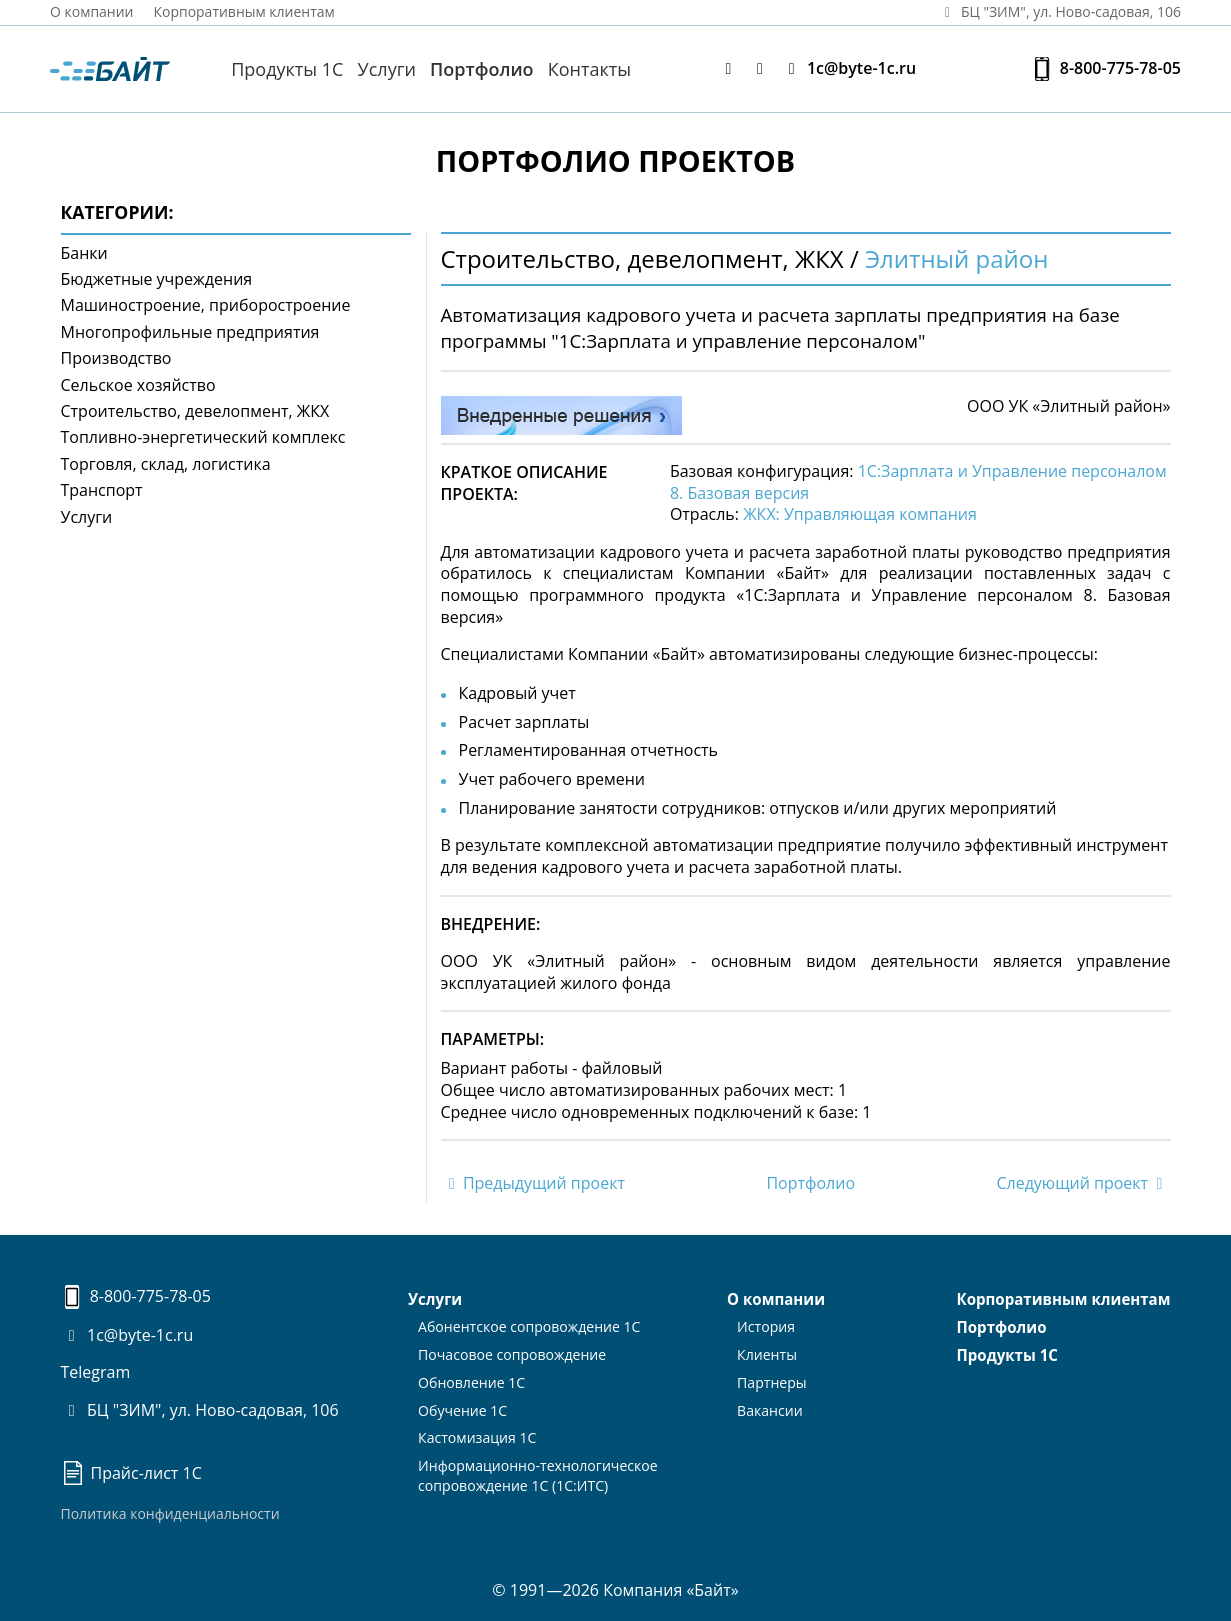 Image resolution: width=1231 pixels, height=1621 pixels. What do you see at coordinates (166, 464) in the screenshot?
I see `Торговля, склад, логистика` at bounding box center [166, 464].